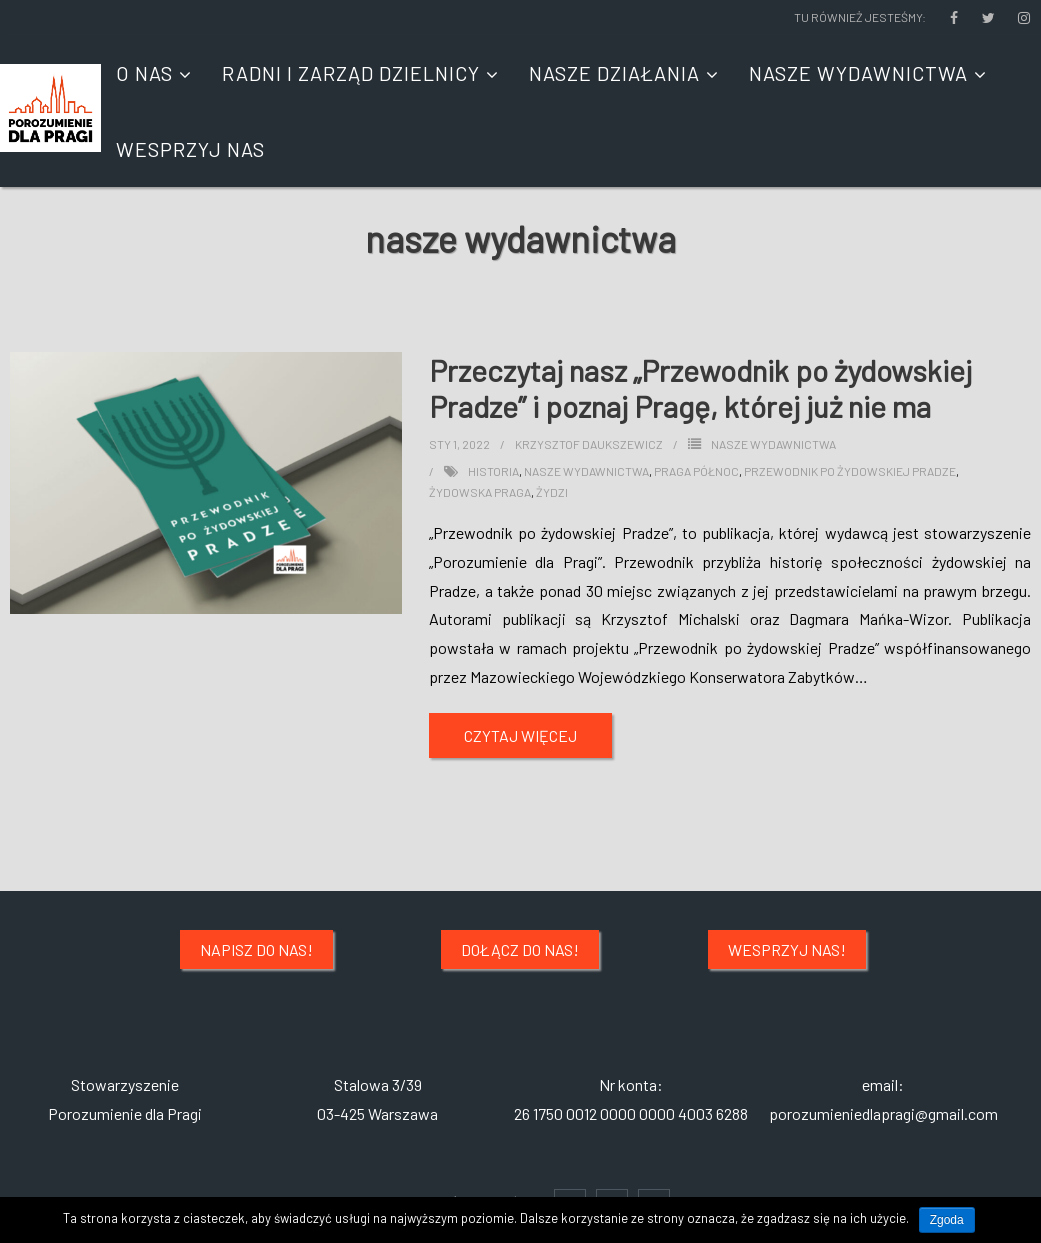  What do you see at coordinates (700, 388) in the screenshot?
I see `Przeczytaj nasz „Przewodnik po żydowskiej Pradze” i poznaj Pragę, której już nie ma` at bounding box center [700, 388].